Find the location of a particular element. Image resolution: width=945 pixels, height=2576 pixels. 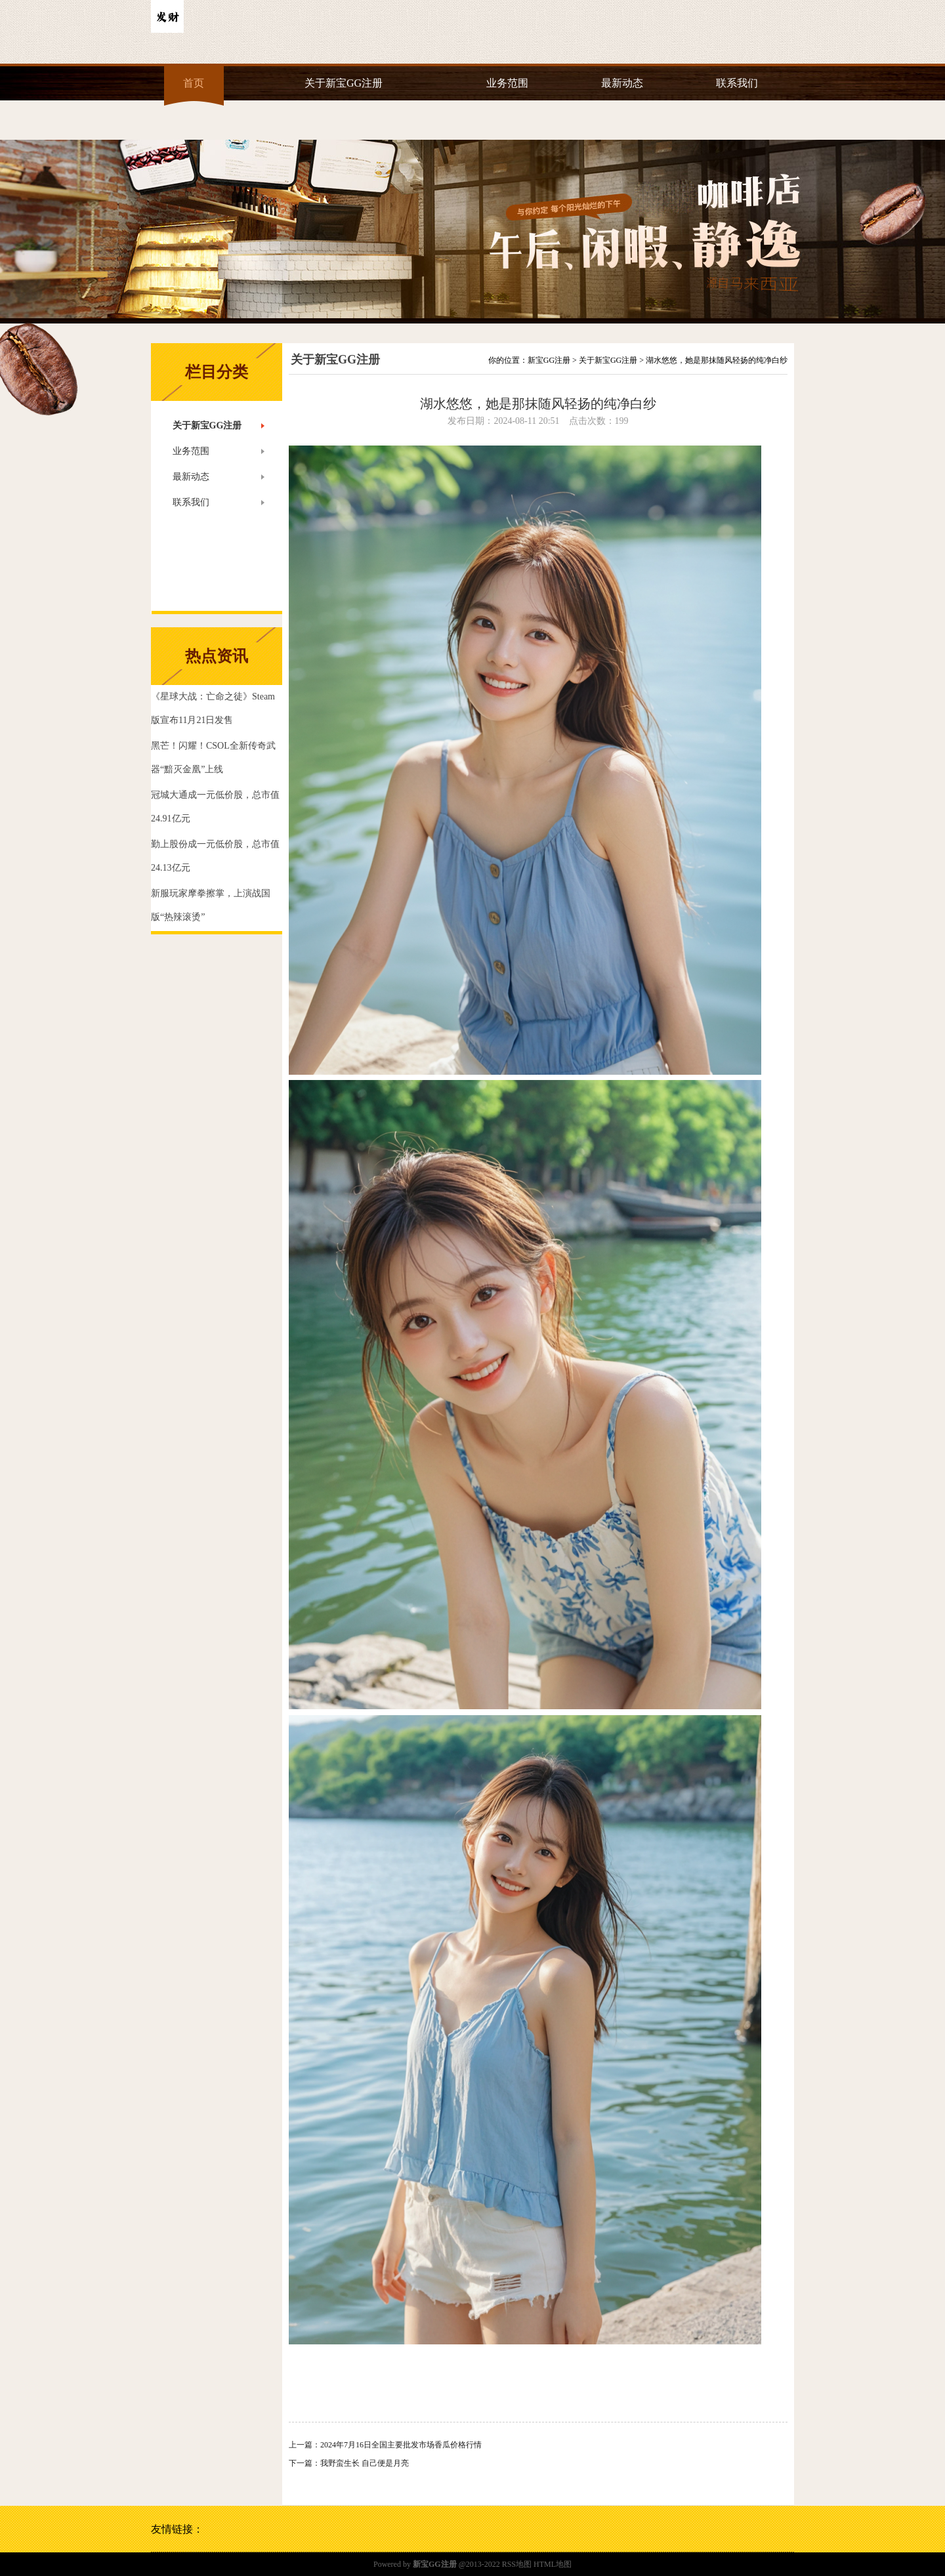

新宝GG注册 is located at coordinates (549, 360).